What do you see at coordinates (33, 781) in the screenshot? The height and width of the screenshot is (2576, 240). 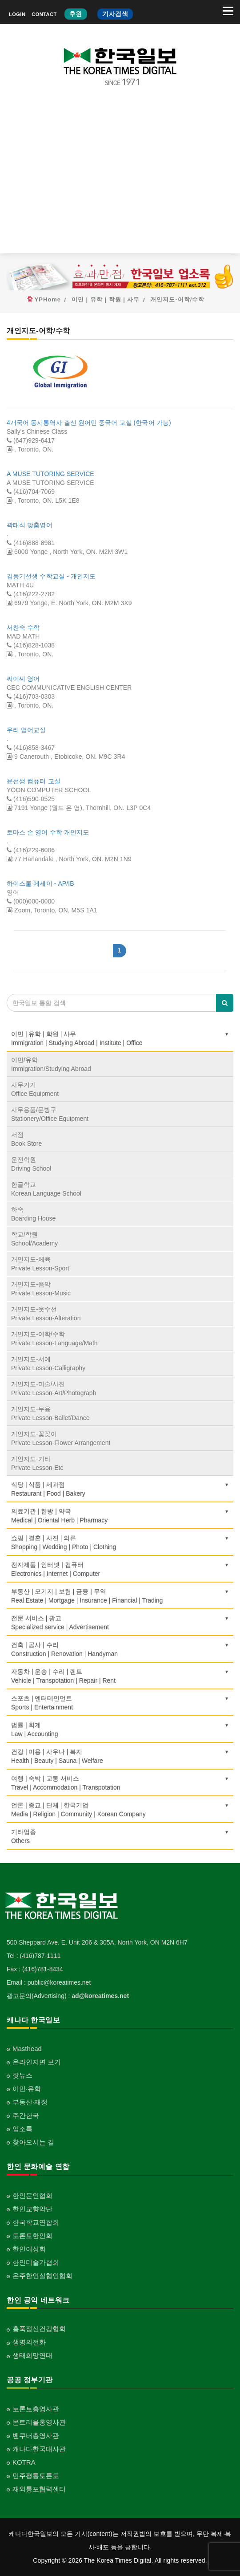 I see `윤선생 컴퓨터 교실` at bounding box center [33, 781].